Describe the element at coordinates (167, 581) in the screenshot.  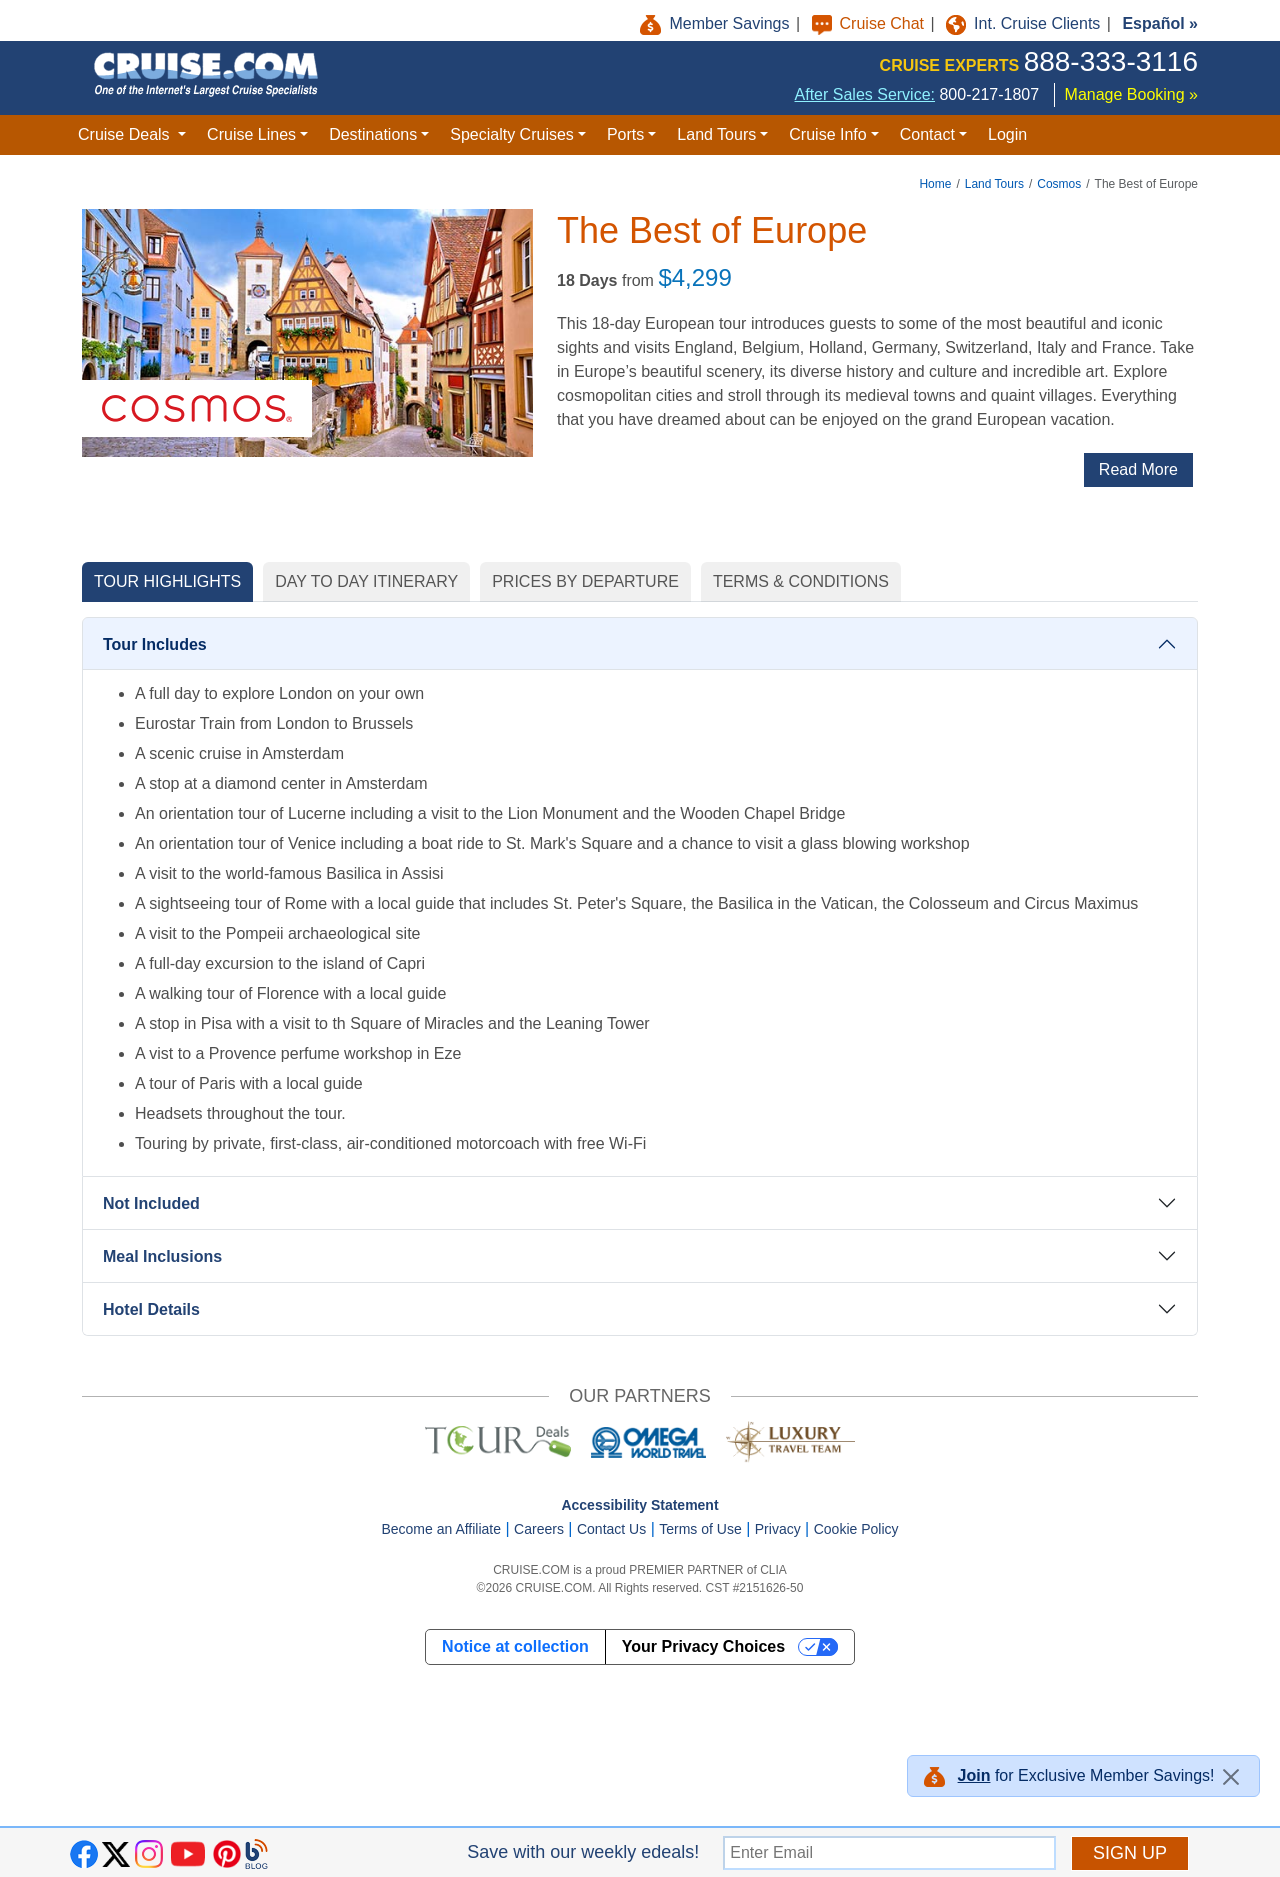
I see `TOUR HIGHLIGHTS [tab]` at that location.